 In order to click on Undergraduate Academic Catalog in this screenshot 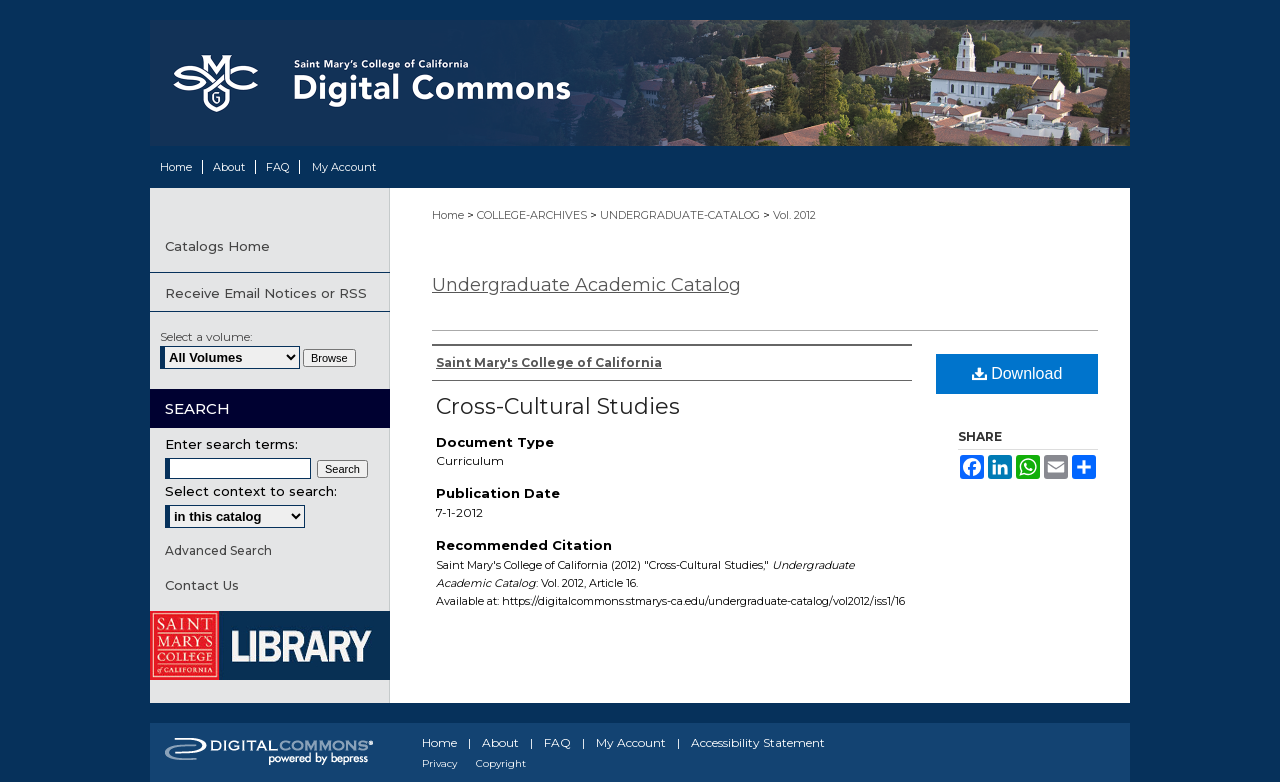, I will do `click(586, 285)`.